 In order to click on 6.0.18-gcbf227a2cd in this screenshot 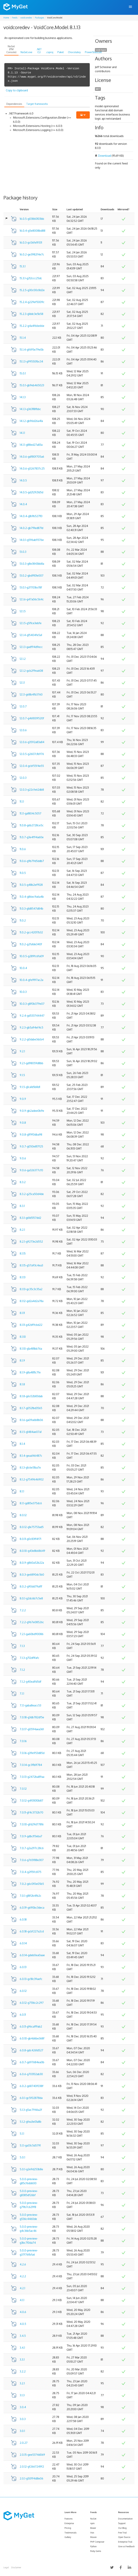, I will do `click(32, 1931)`.